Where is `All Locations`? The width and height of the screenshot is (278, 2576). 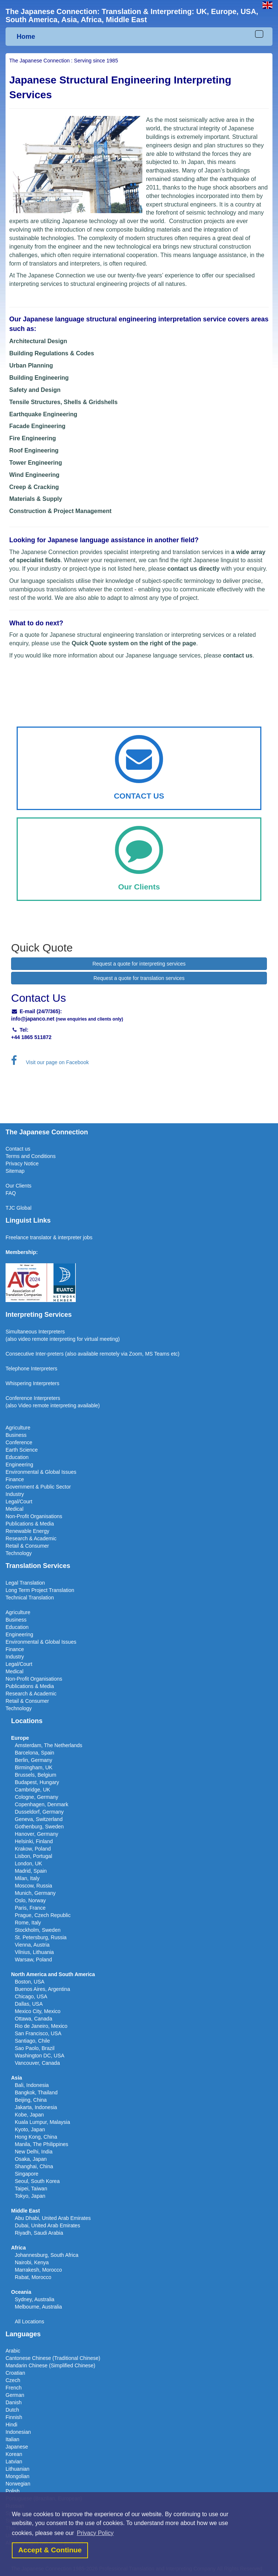 All Locations is located at coordinates (29, 2321).